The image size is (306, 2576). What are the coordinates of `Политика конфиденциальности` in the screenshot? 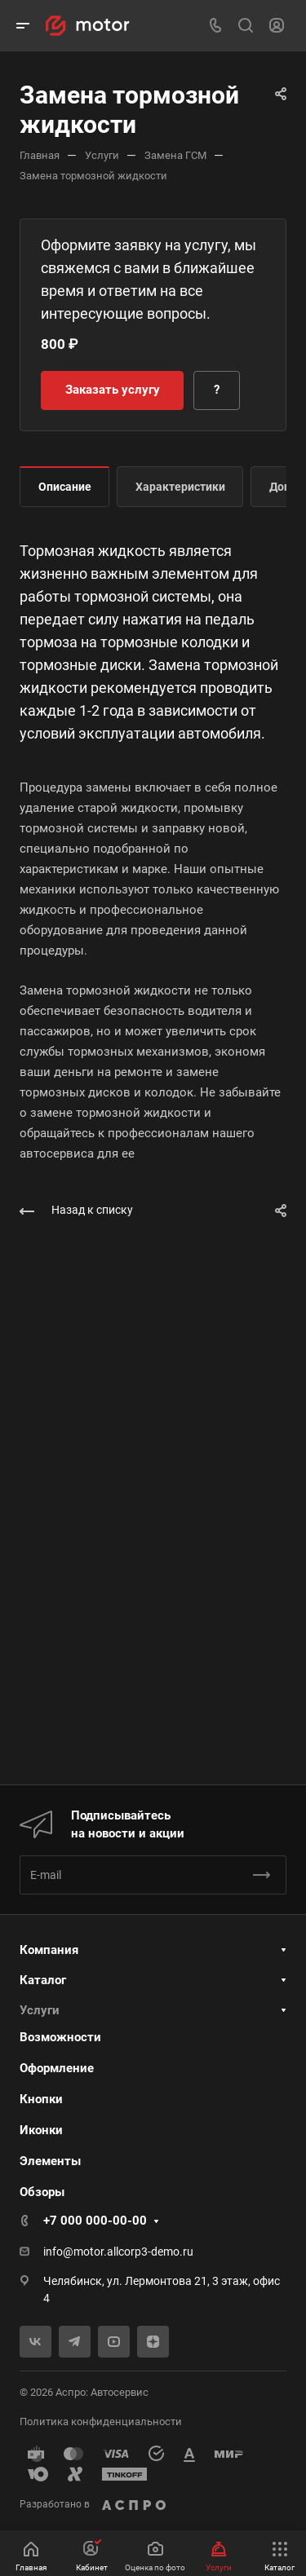 It's located at (101, 2421).